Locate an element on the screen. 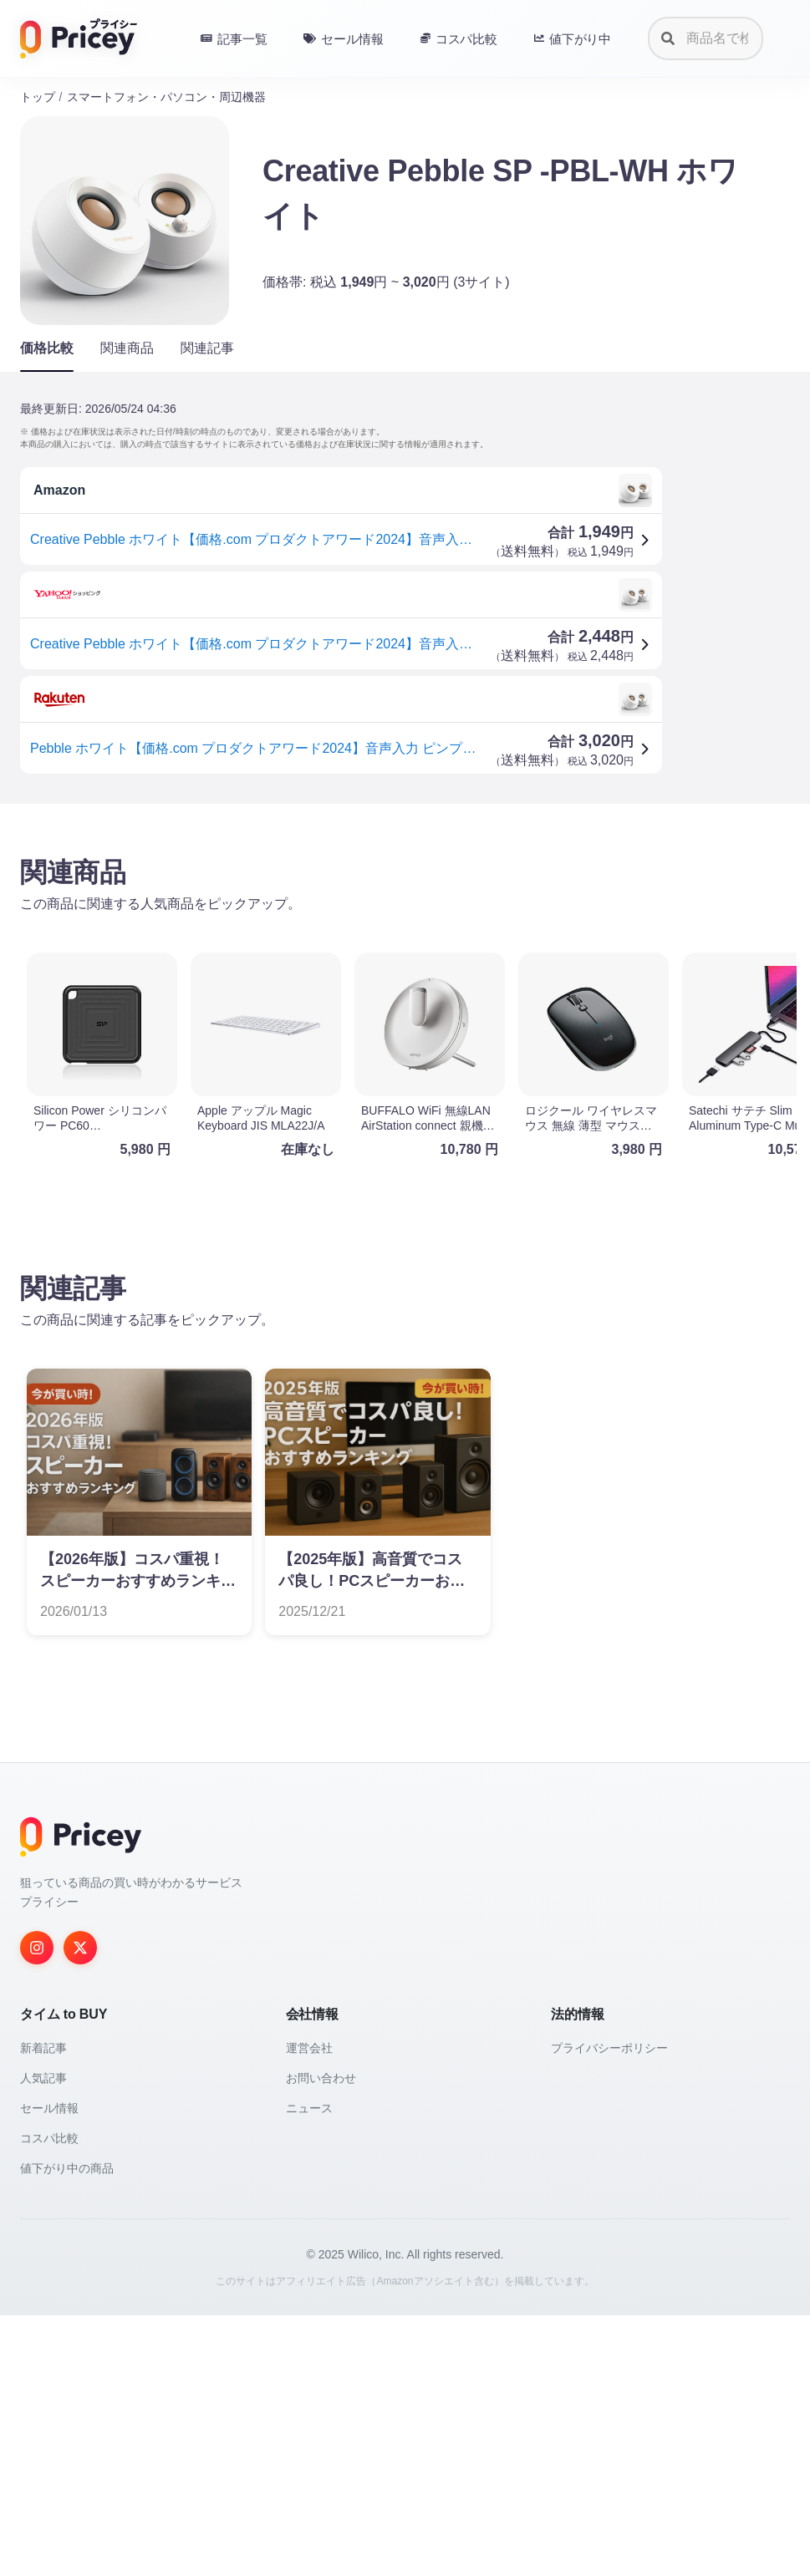 Image resolution: width=810 pixels, height=2576 pixels. [Instagram] is located at coordinates (36, 2208).